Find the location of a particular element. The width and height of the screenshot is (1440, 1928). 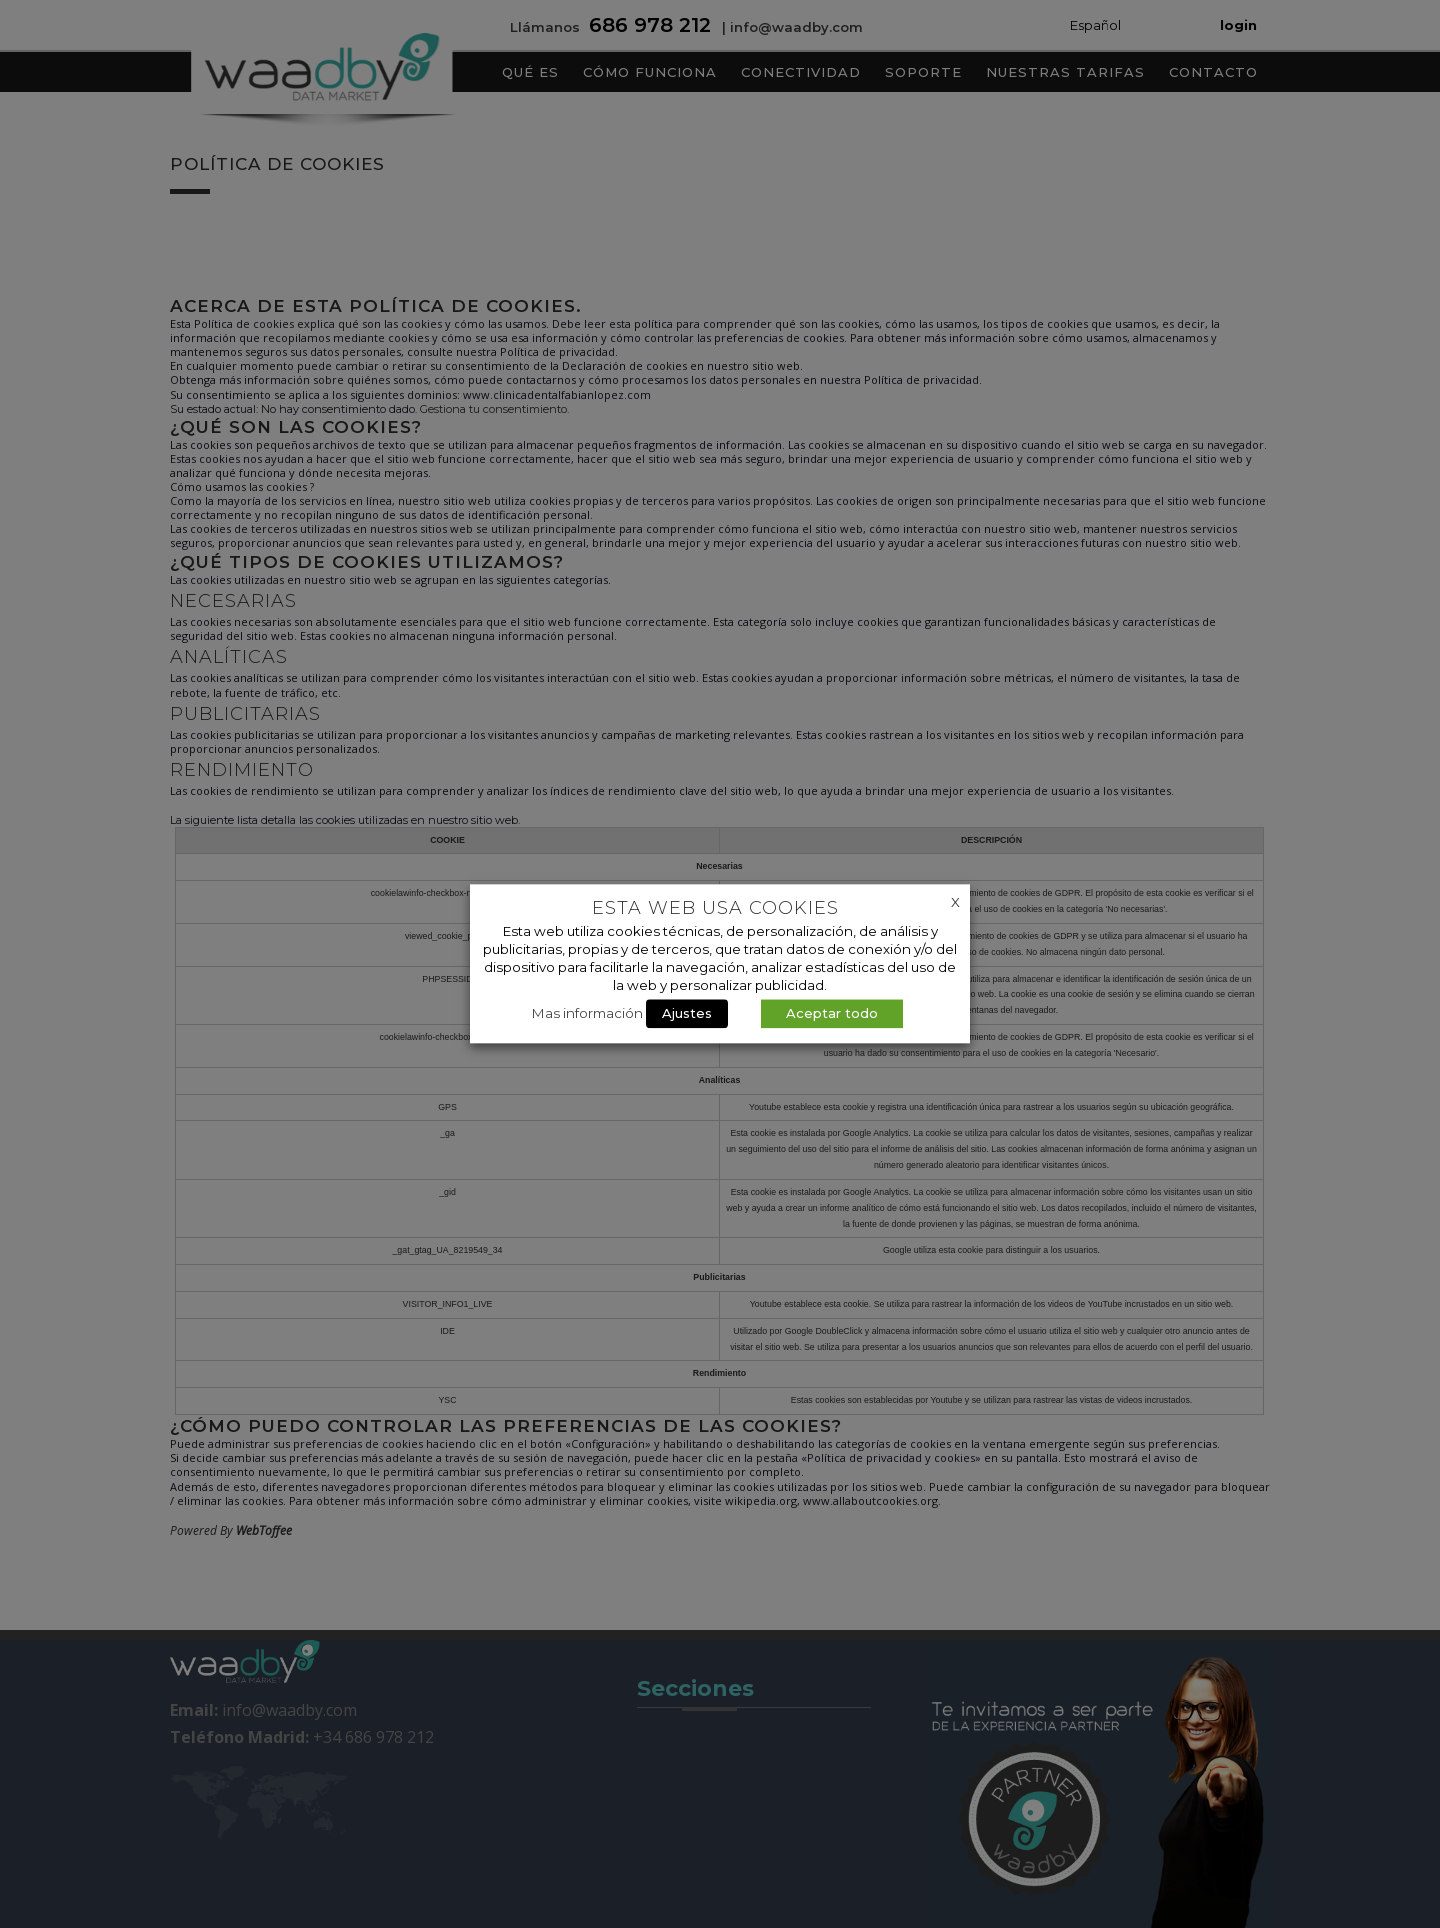

Esta web usa cookies [heading] is located at coordinates (715, 908).